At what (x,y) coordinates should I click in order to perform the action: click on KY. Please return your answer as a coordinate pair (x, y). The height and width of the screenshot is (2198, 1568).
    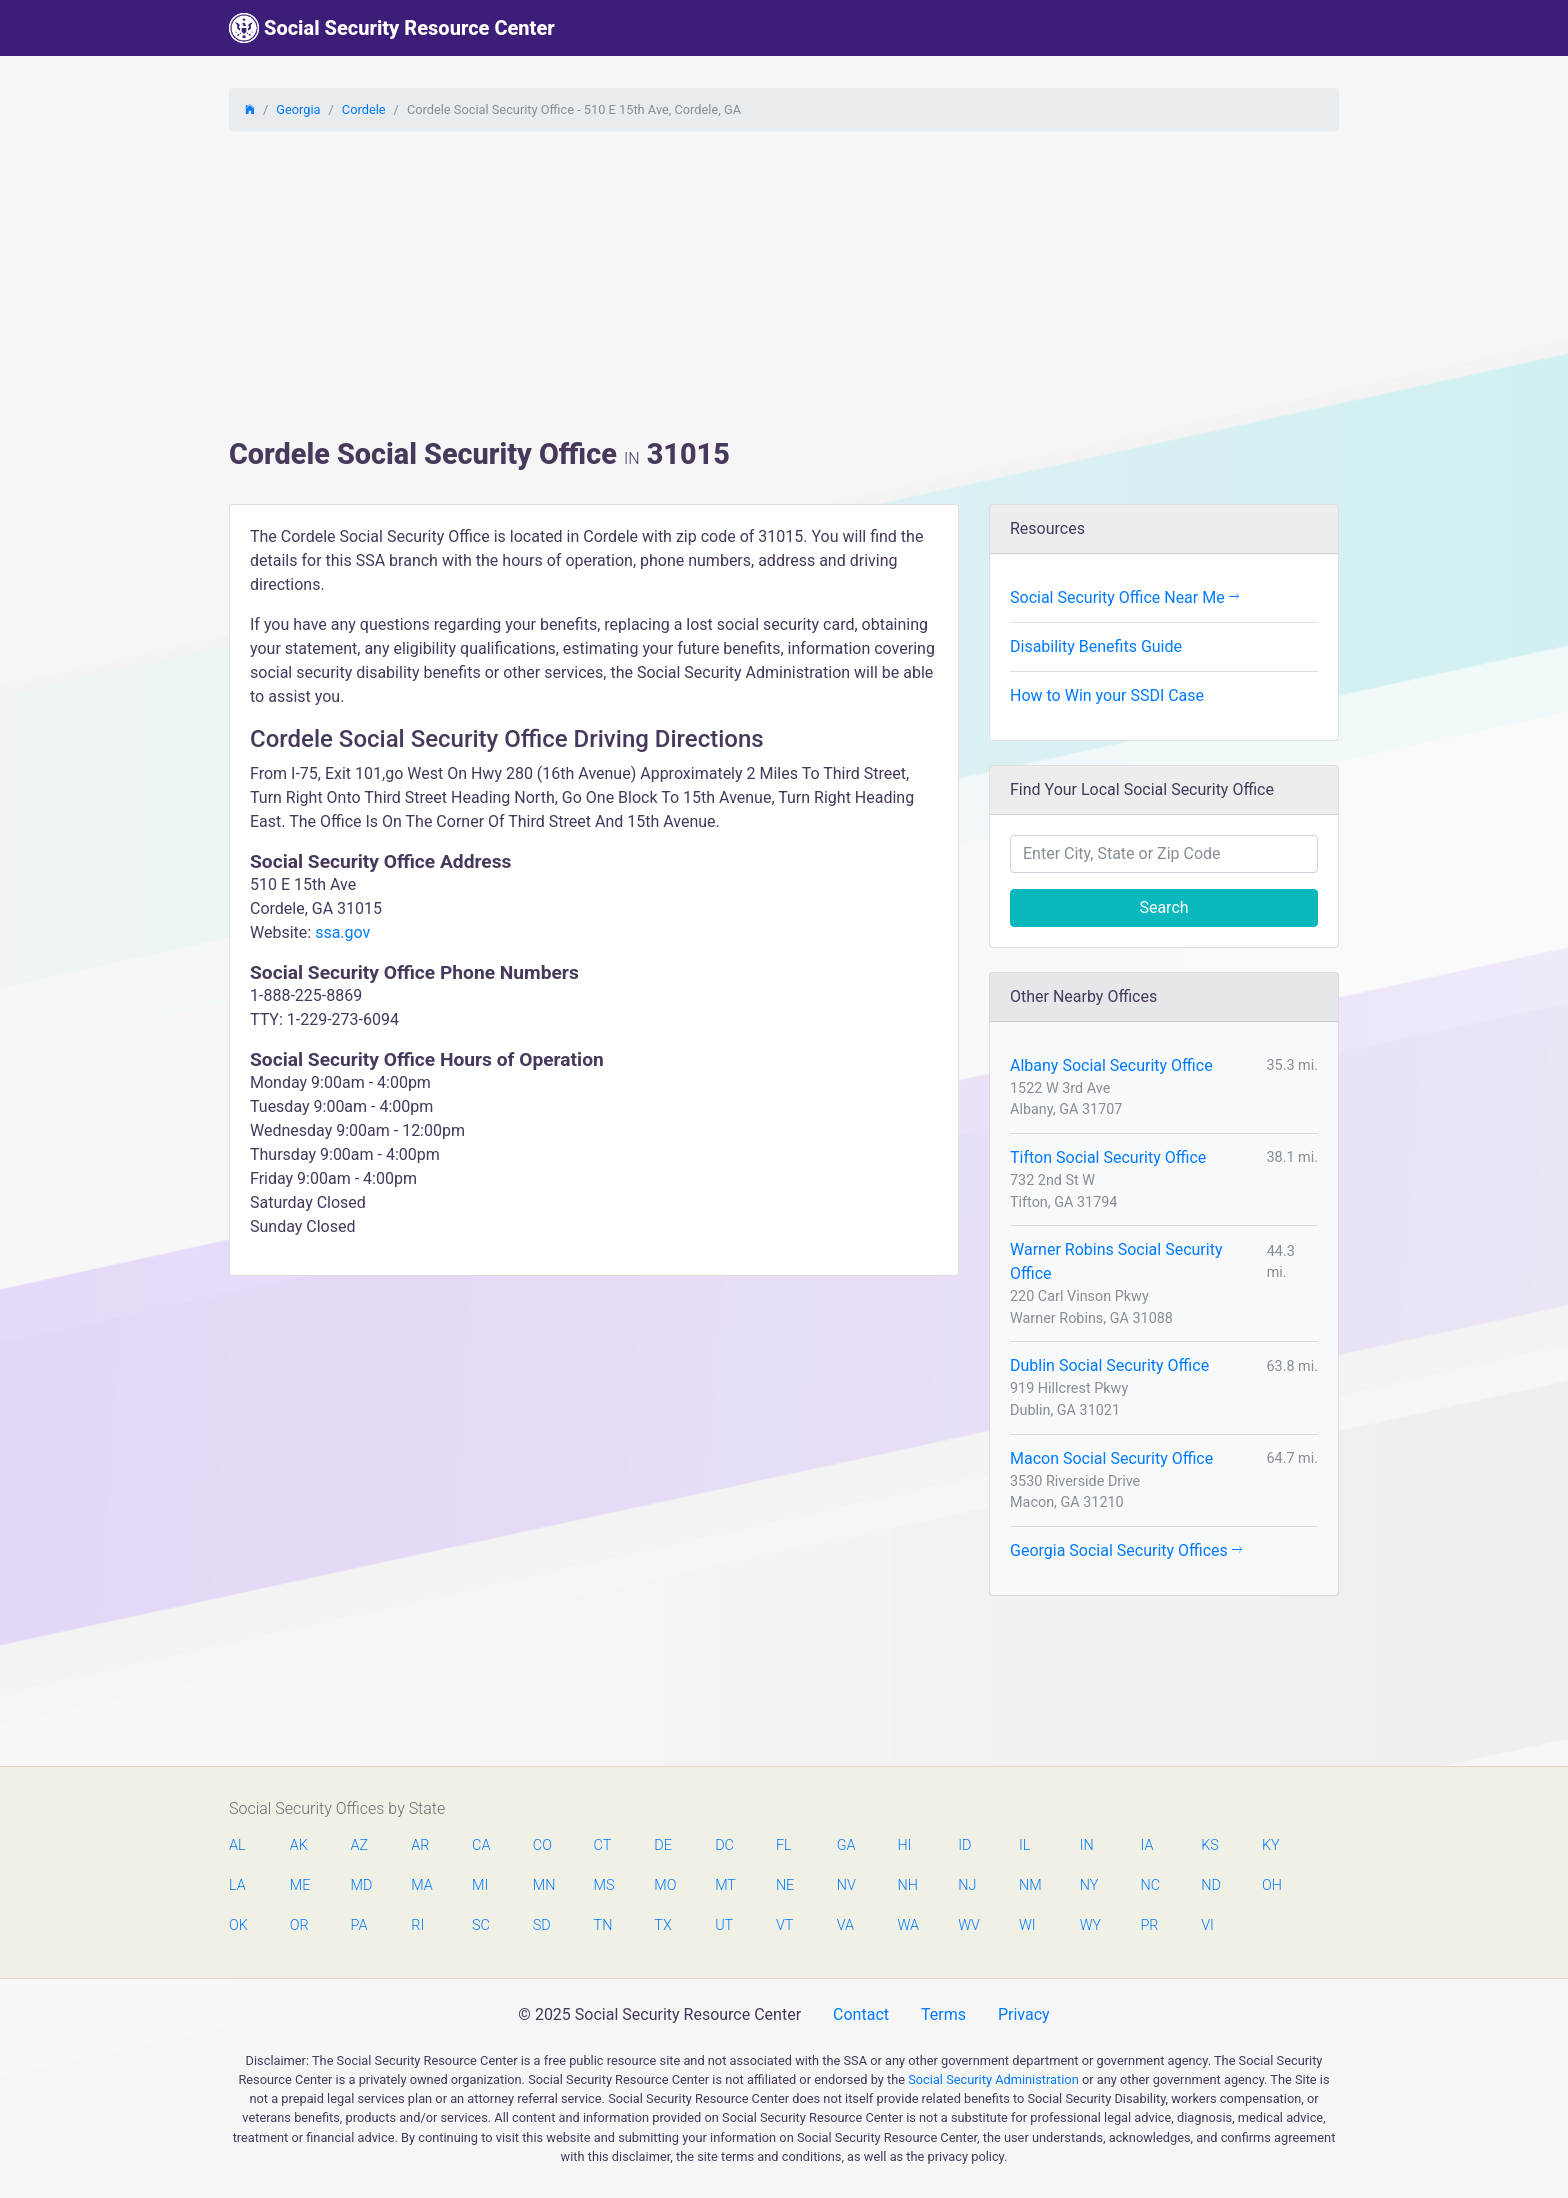
    Looking at the image, I should click on (1271, 1845).